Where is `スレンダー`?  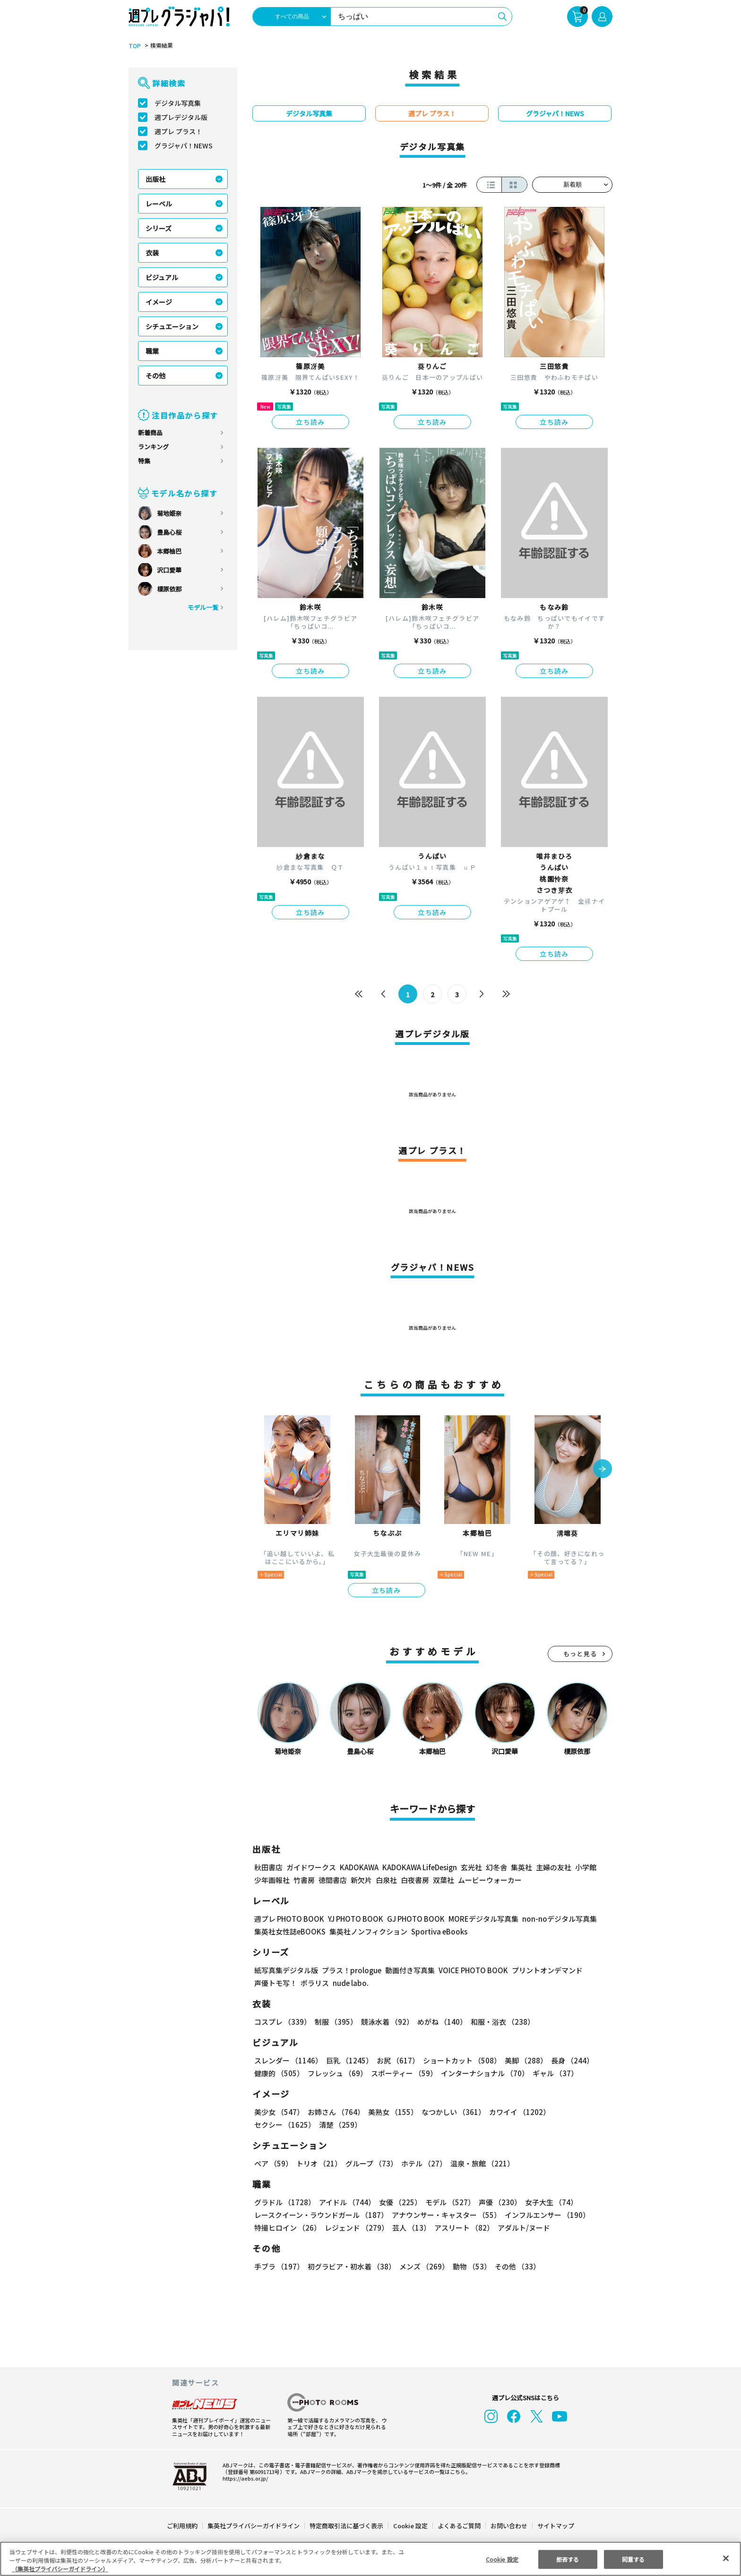
スレンダー is located at coordinates (287, 2060).